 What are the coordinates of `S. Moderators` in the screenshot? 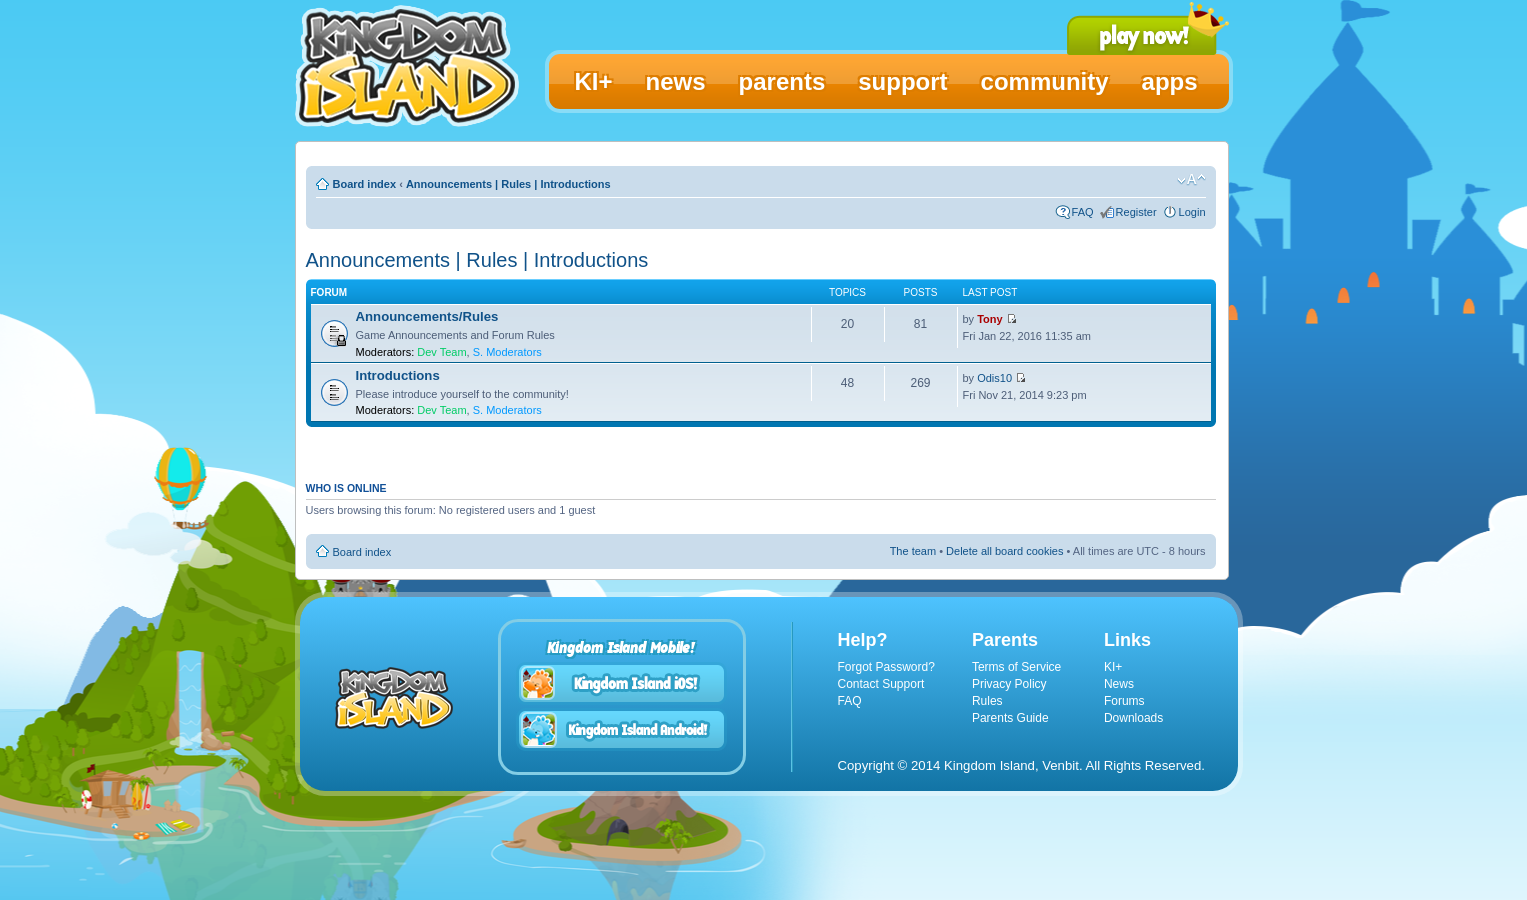 It's located at (507, 352).